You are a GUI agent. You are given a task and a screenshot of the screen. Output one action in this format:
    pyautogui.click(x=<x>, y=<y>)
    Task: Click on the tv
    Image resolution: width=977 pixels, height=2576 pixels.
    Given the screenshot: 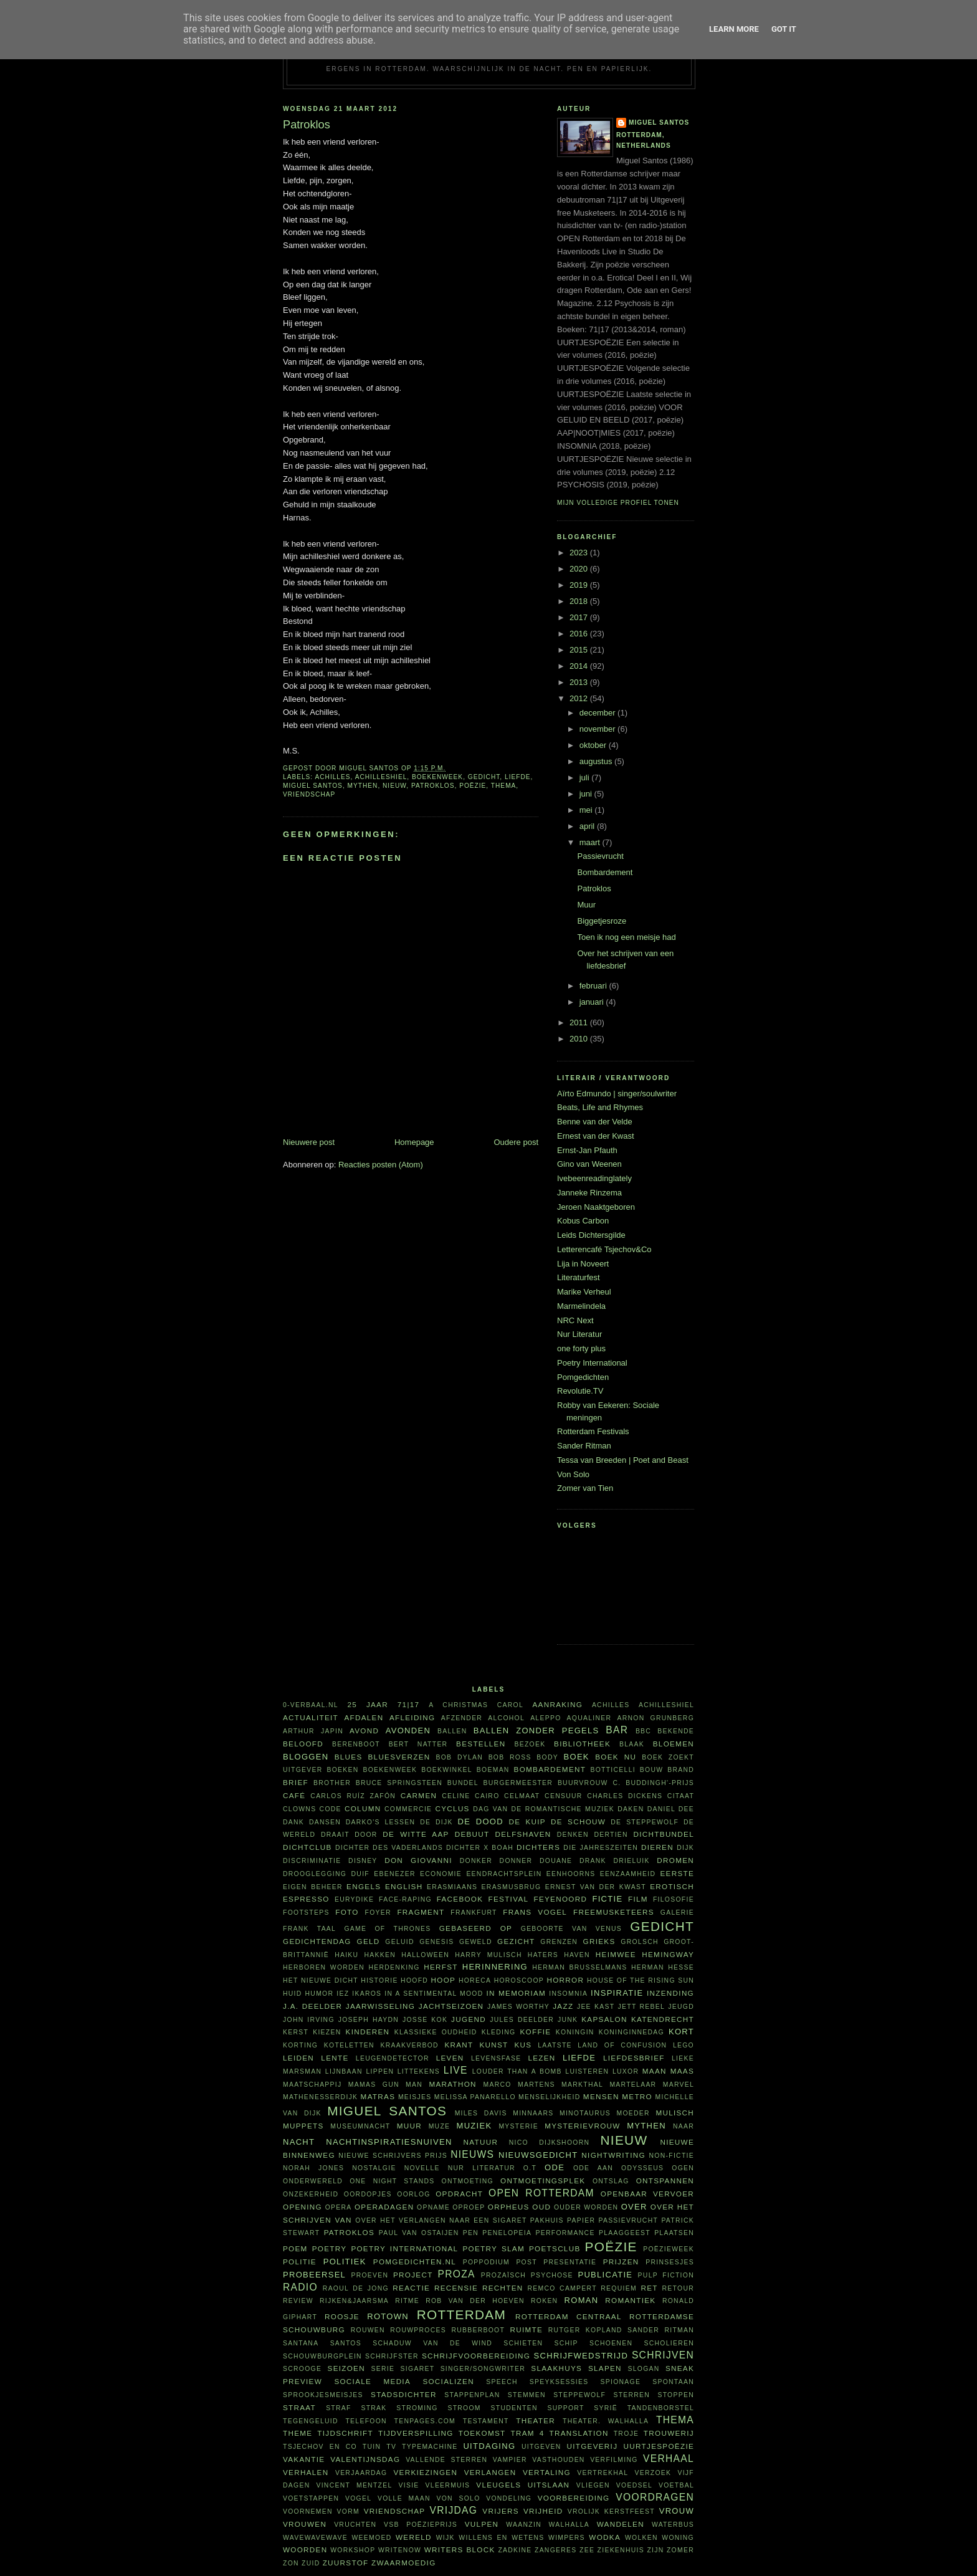 What is the action you would take?
    pyautogui.click(x=391, y=2446)
    